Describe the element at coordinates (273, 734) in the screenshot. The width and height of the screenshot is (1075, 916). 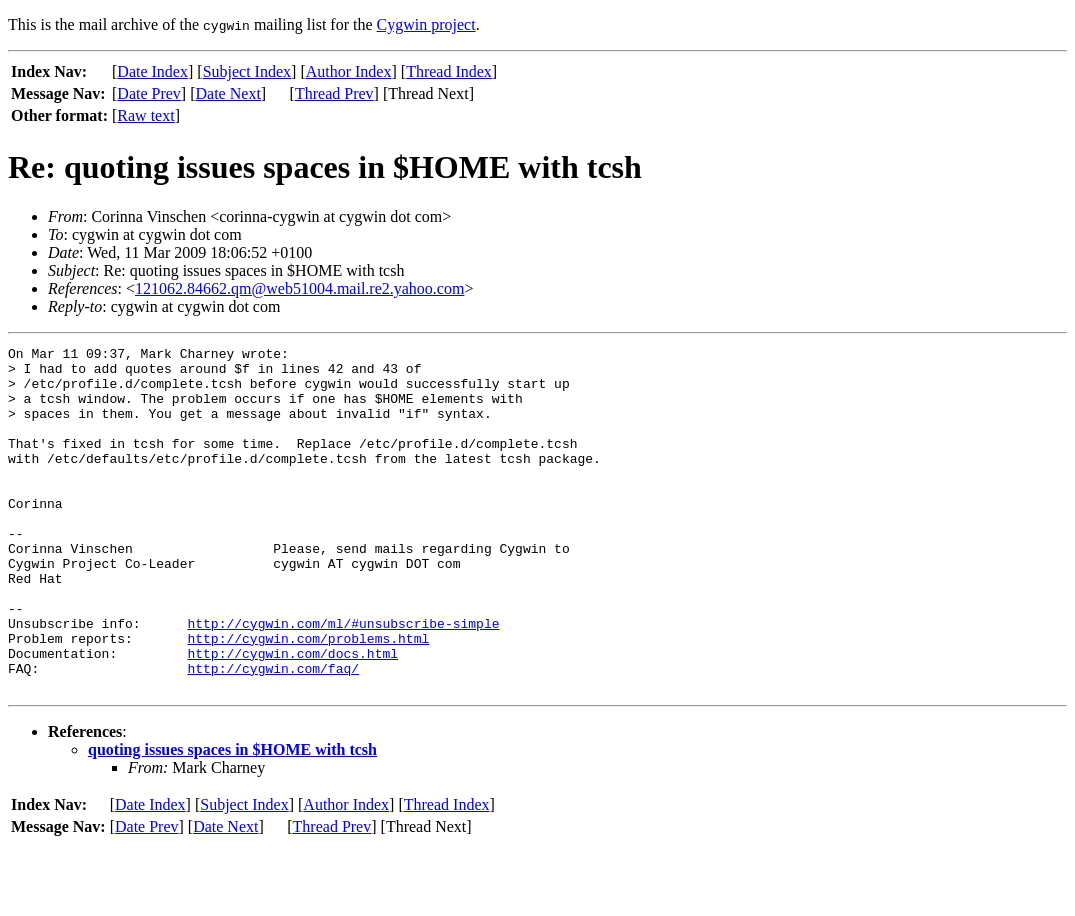
I see `http://cygwin.com/faq/` at that location.